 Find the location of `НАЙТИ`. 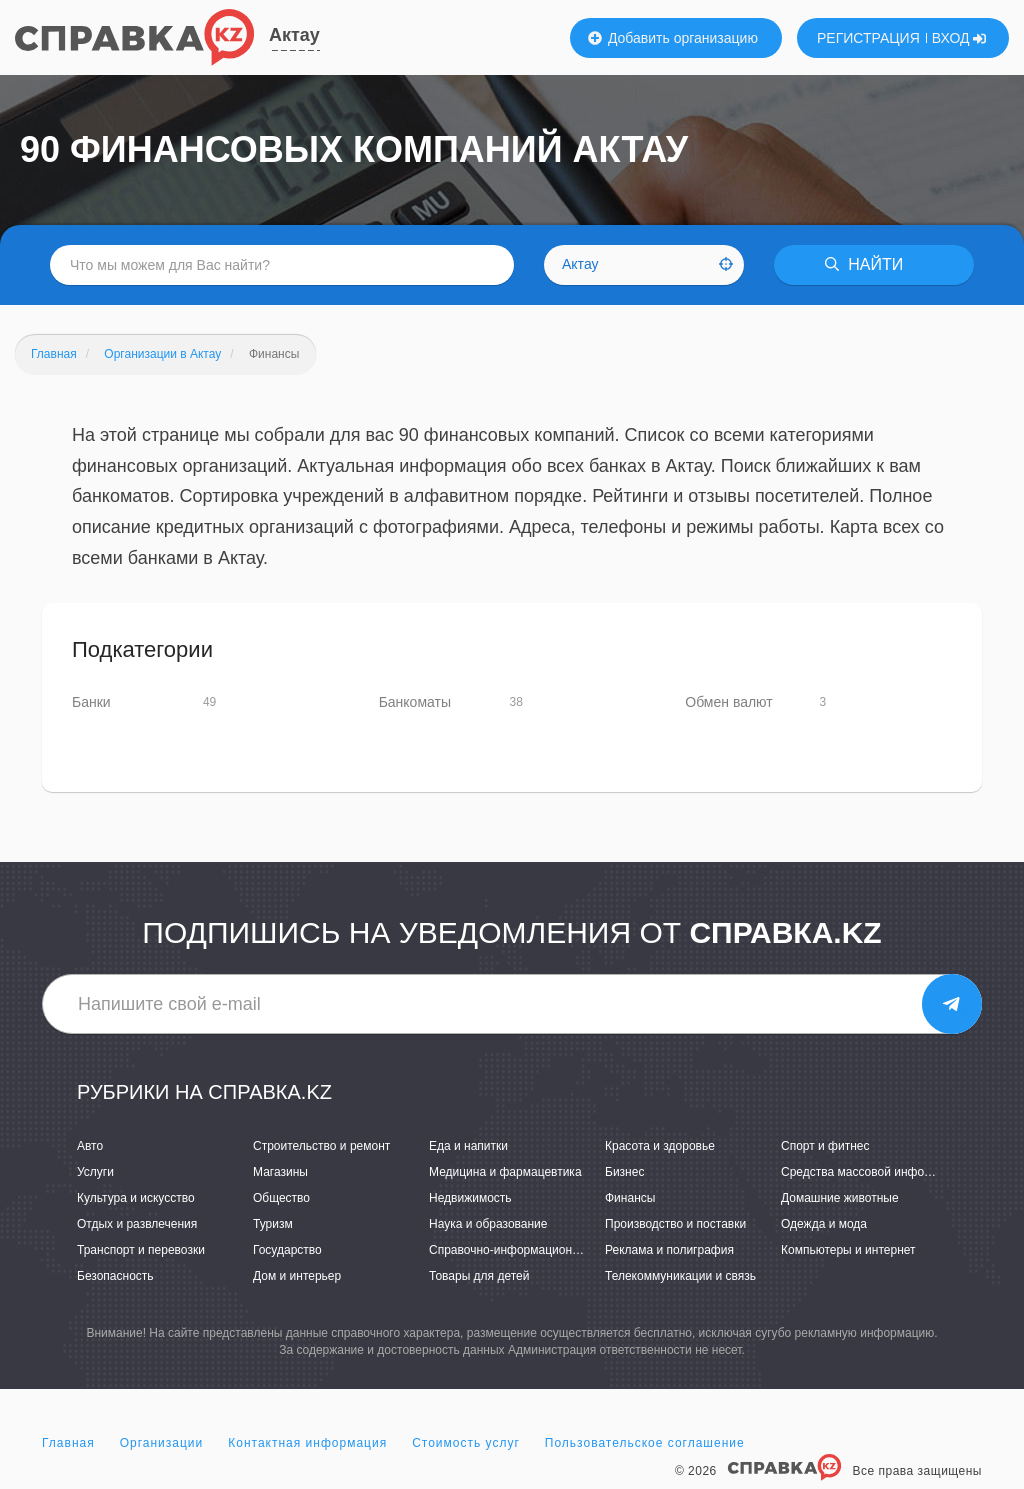

НАЙТИ is located at coordinates (864, 264).